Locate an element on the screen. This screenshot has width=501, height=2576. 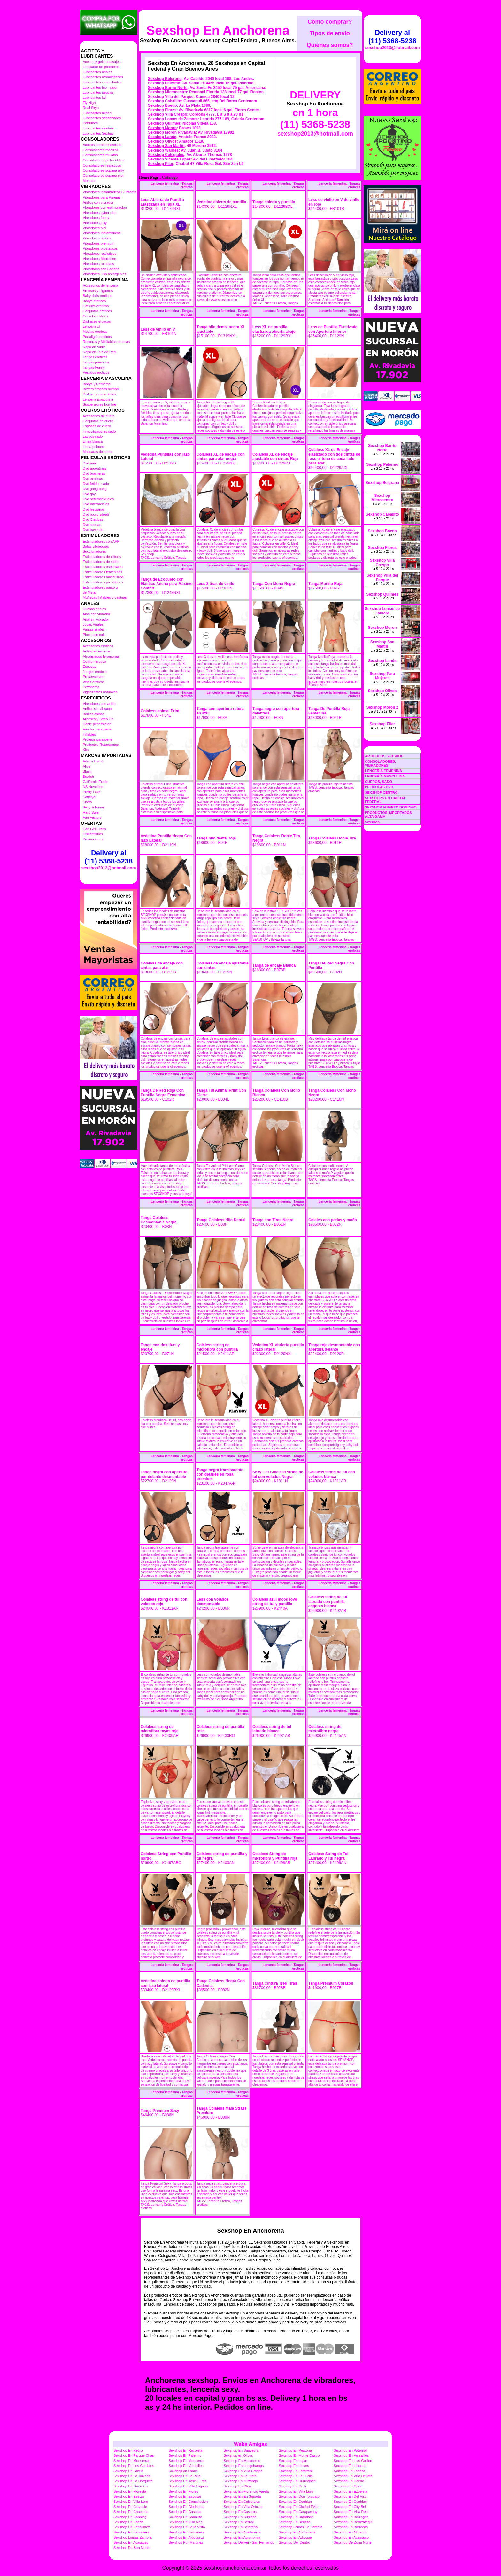
Tanga abierta y puntilla is located at coordinates (273, 202).